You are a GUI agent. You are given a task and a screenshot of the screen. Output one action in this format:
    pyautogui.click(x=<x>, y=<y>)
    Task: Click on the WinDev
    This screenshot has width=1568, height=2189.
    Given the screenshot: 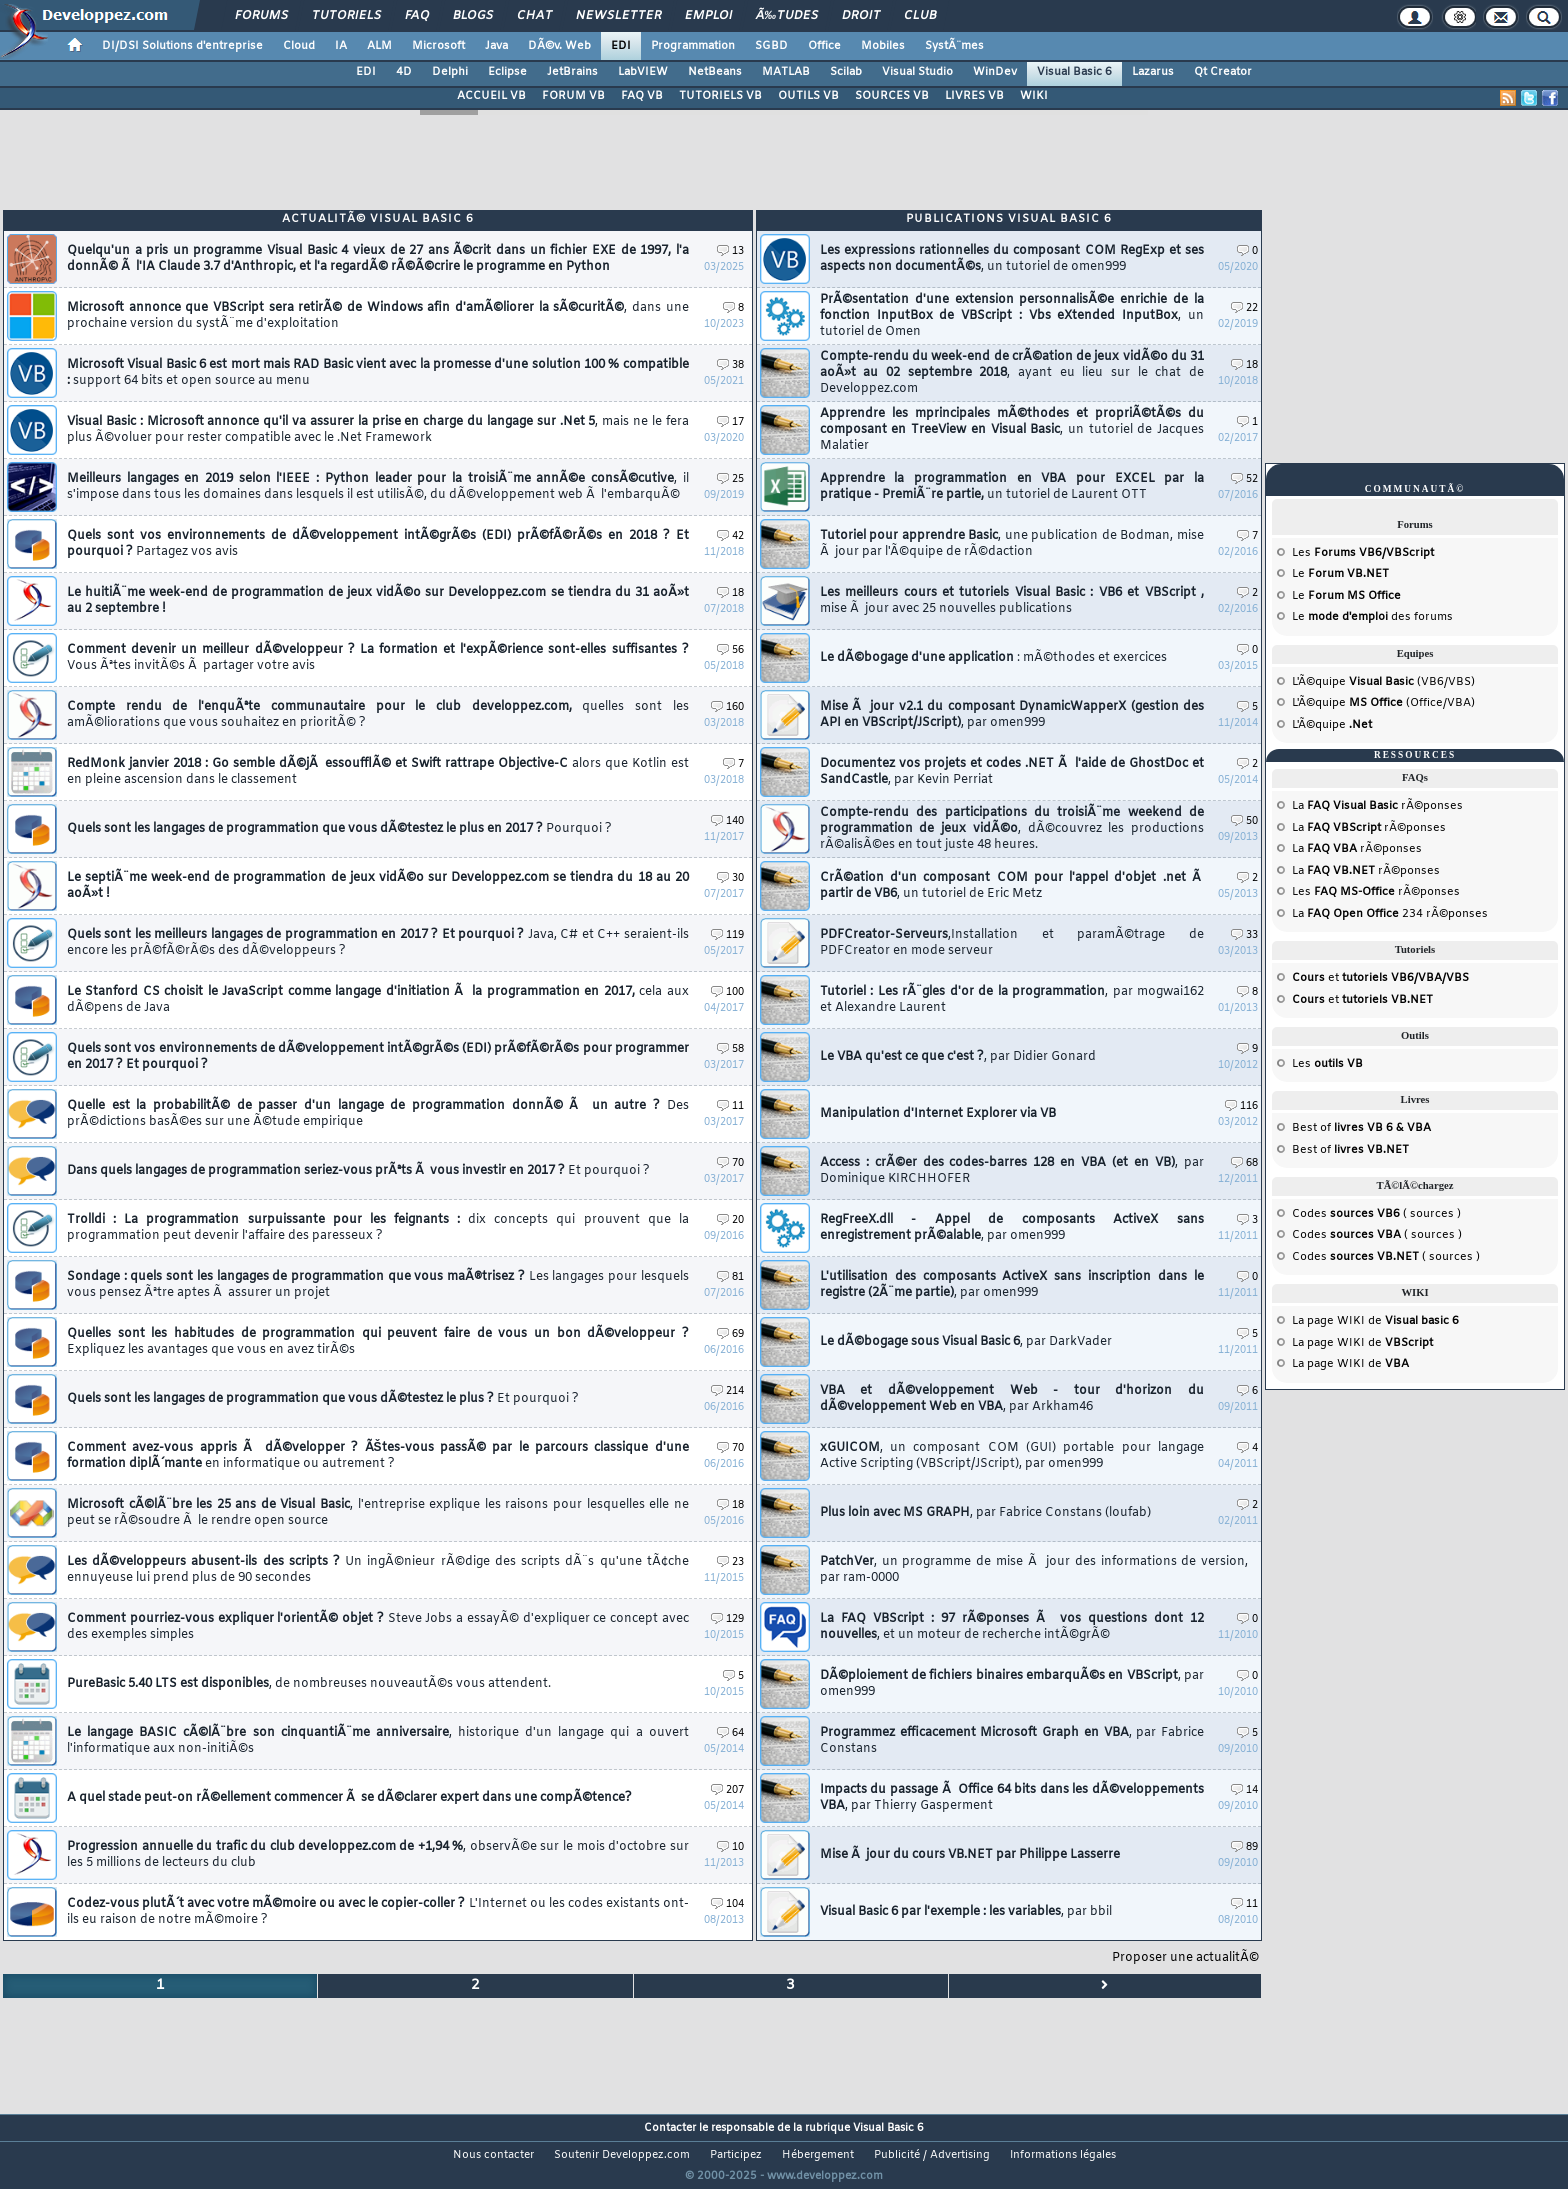 What is the action you would take?
    pyautogui.click(x=995, y=72)
    